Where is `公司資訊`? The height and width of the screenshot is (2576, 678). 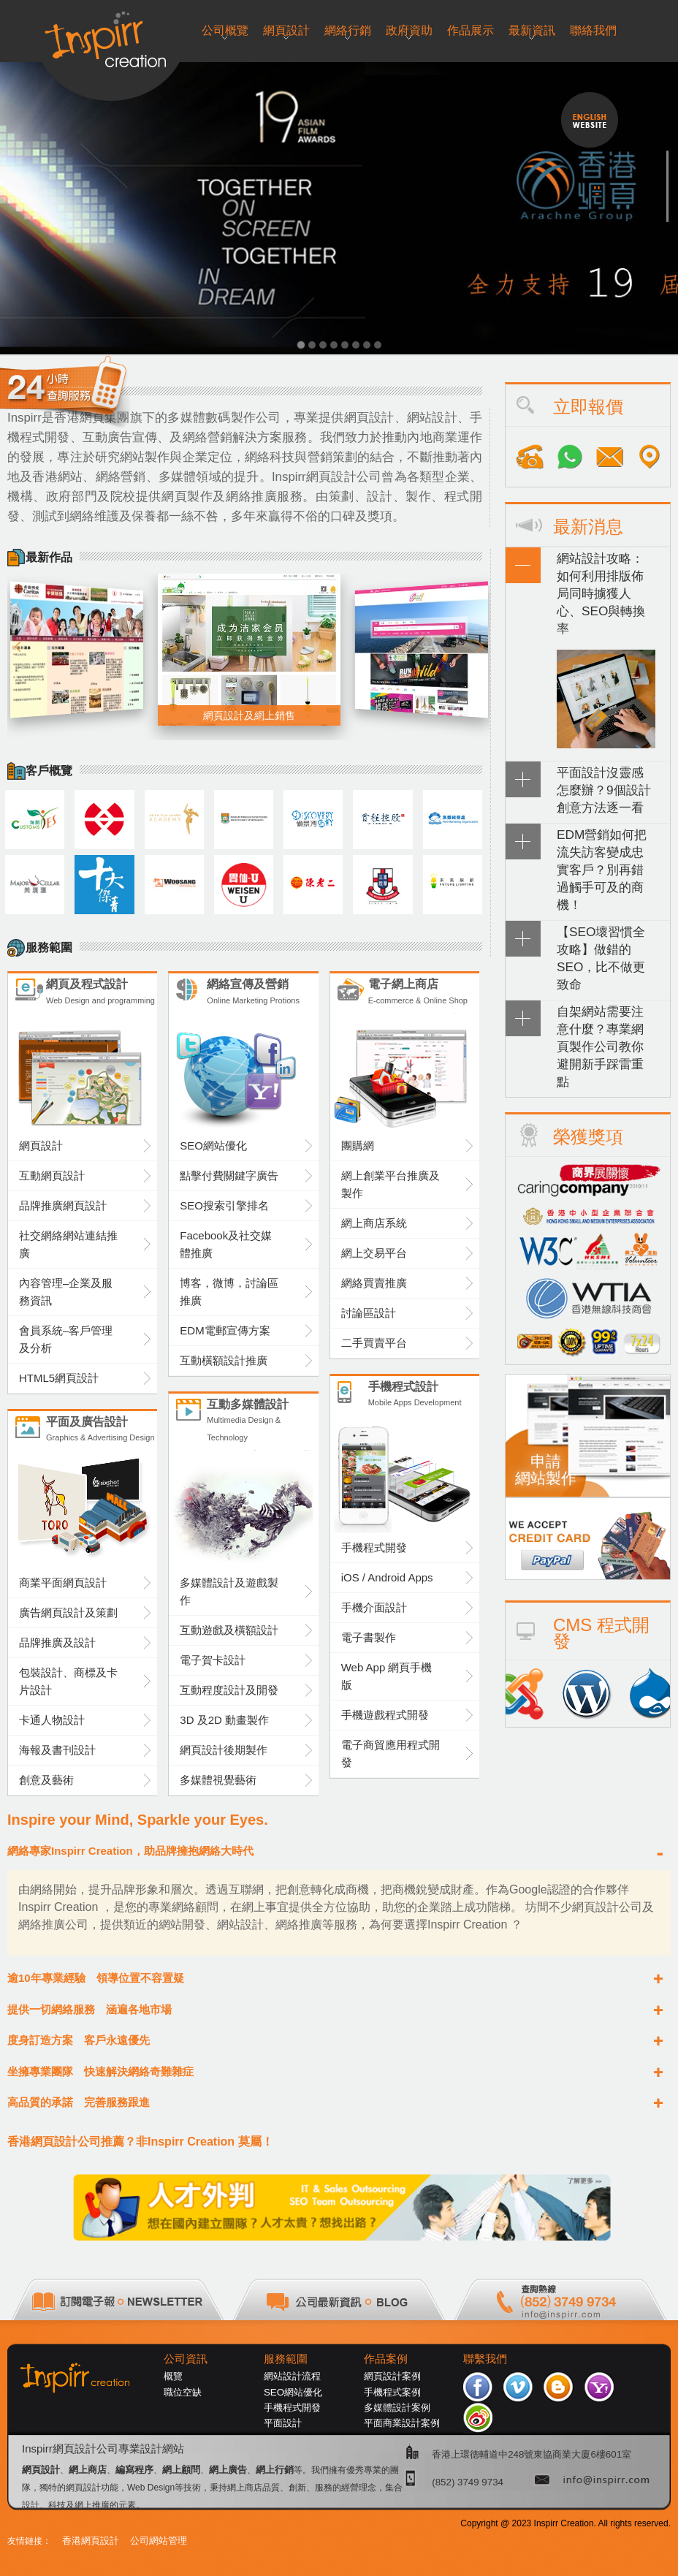
公司資訊 is located at coordinates (185, 2359).